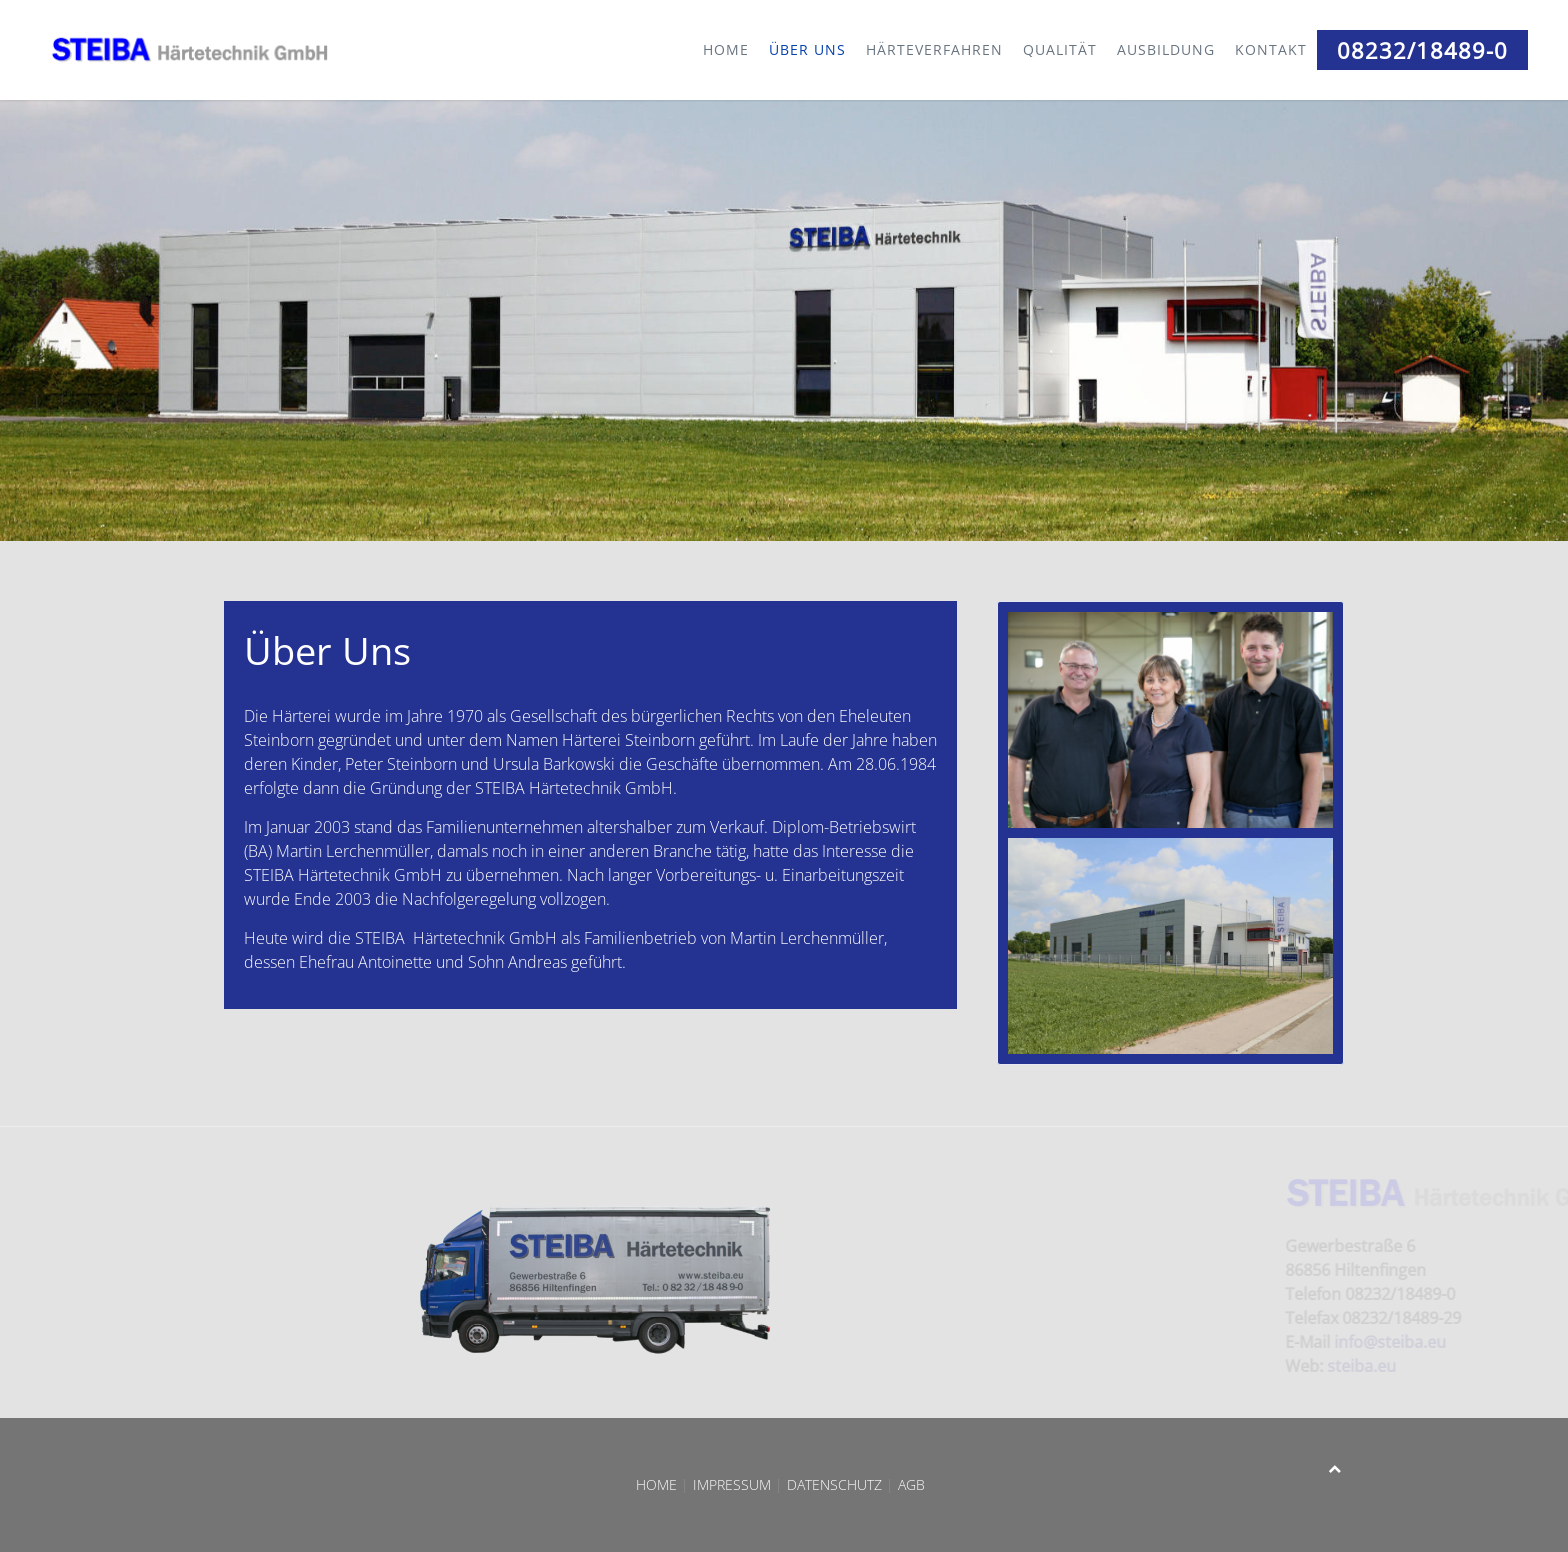 The width and height of the screenshot is (1568, 1552). What do you see at coordinates (726, 49) in the screenshot?
I see `Home` at bounding box center [726, 49].